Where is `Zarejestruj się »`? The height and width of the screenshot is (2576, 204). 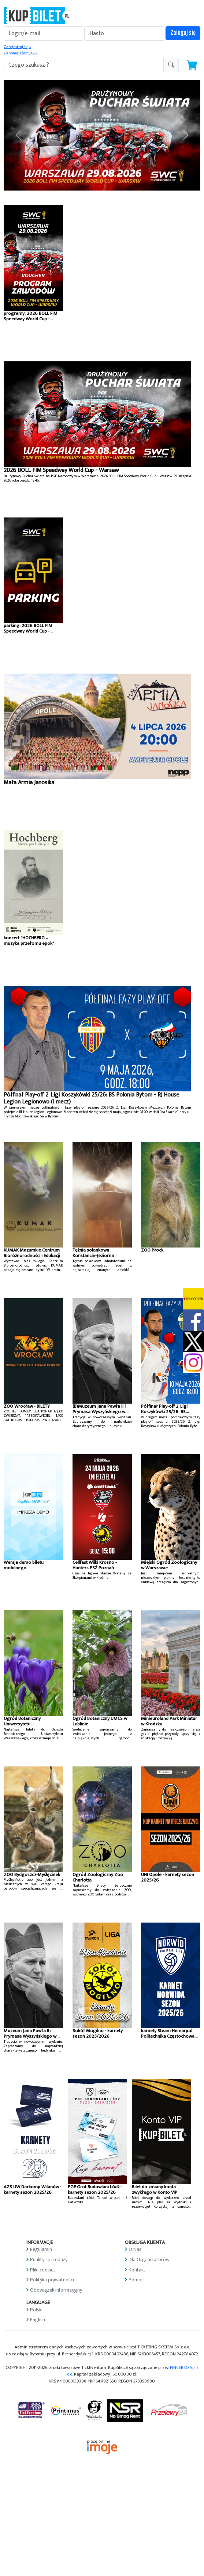
Zarejestruj się » is located at coordinates (17, 47).